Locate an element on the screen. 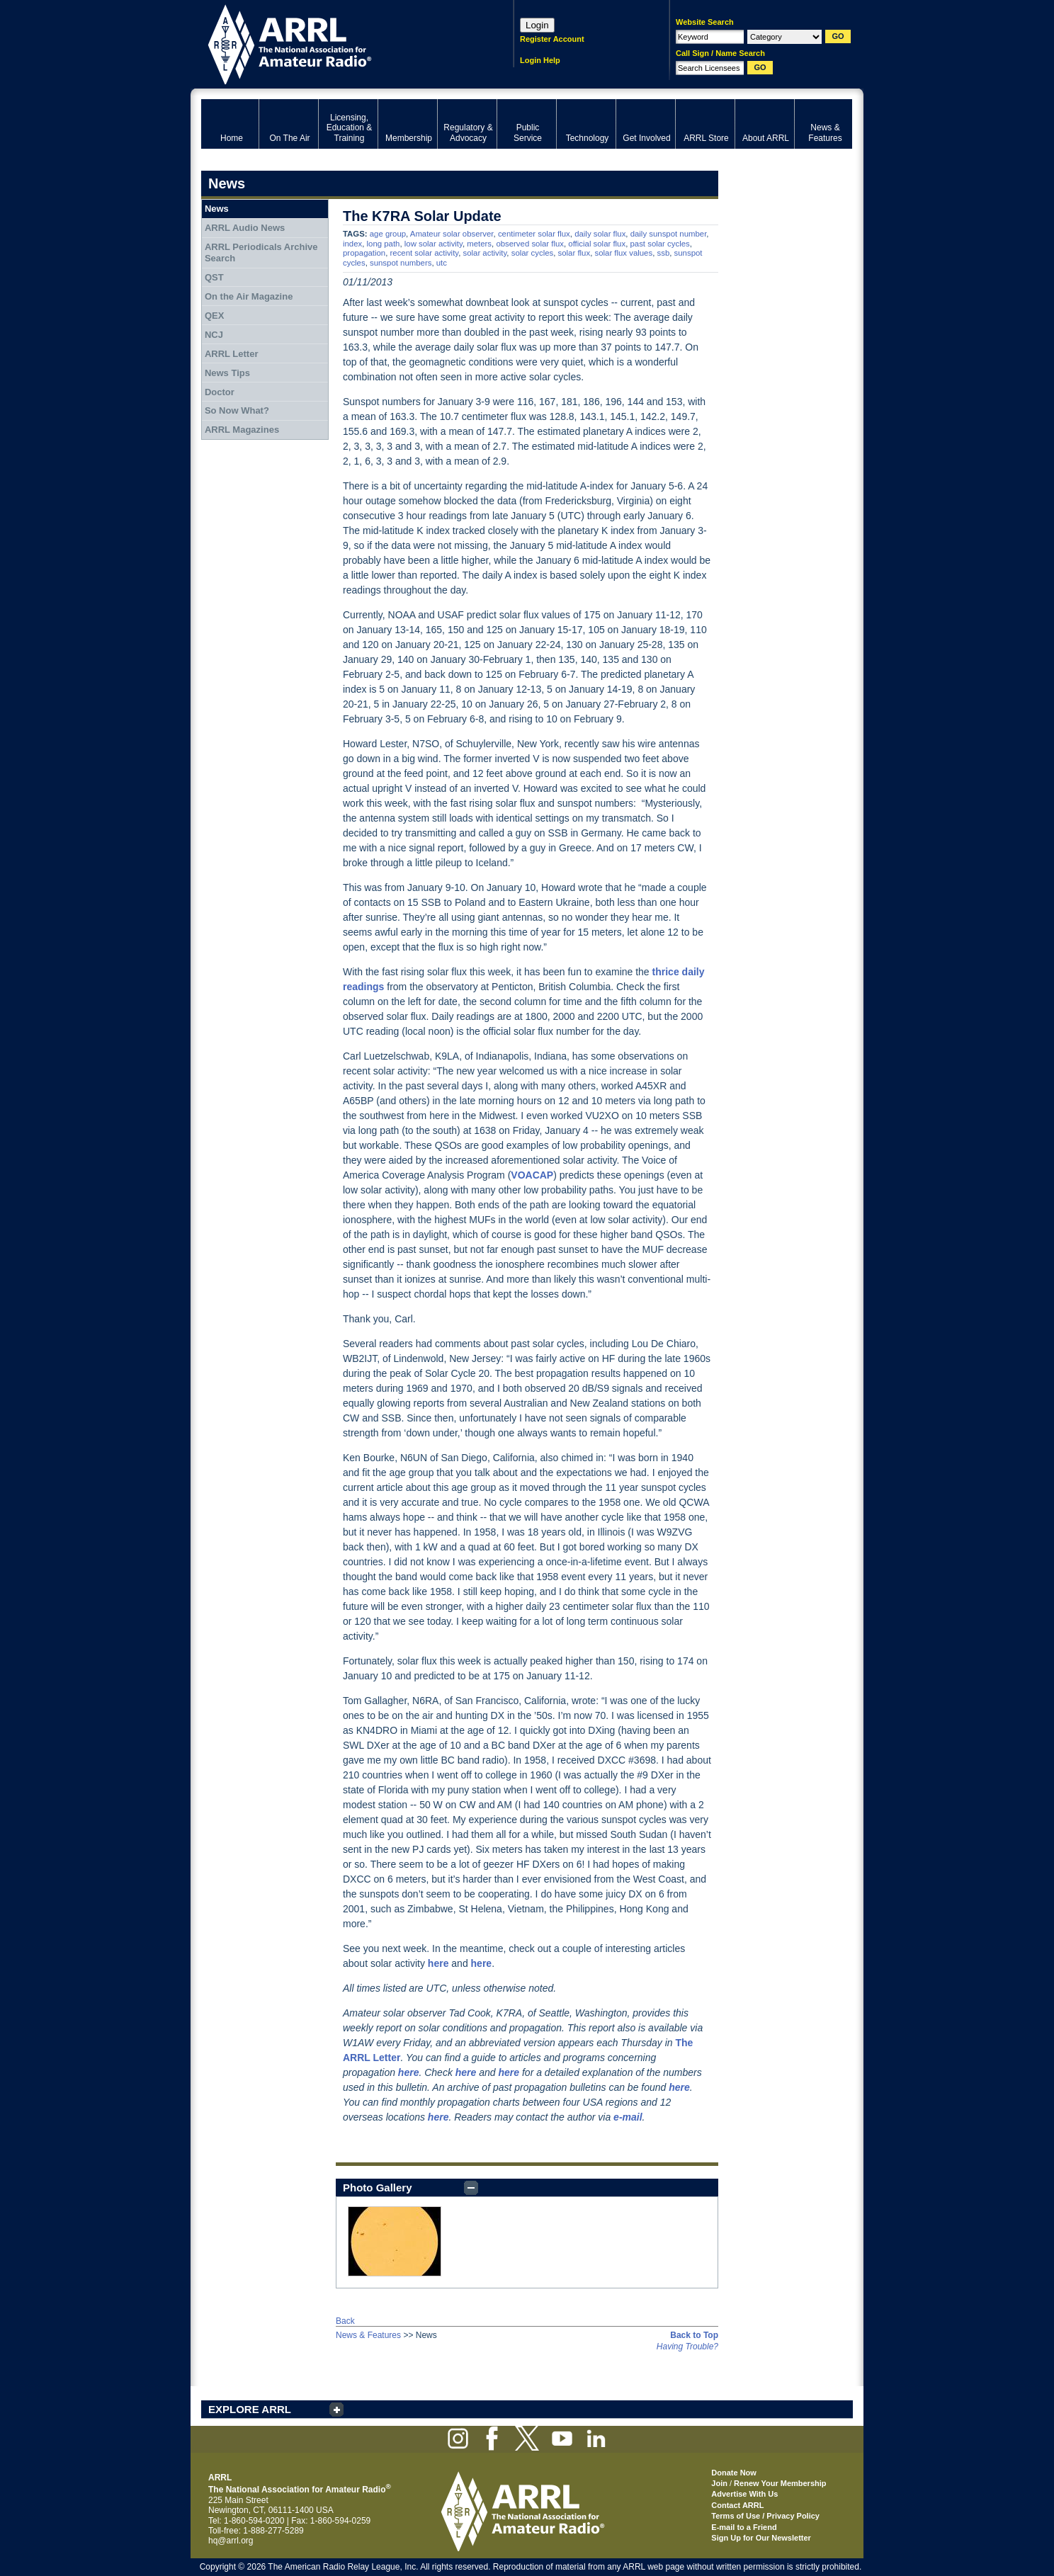 This screenshot has width=1054, height=2576. age group is located at coordinates (388, 233).